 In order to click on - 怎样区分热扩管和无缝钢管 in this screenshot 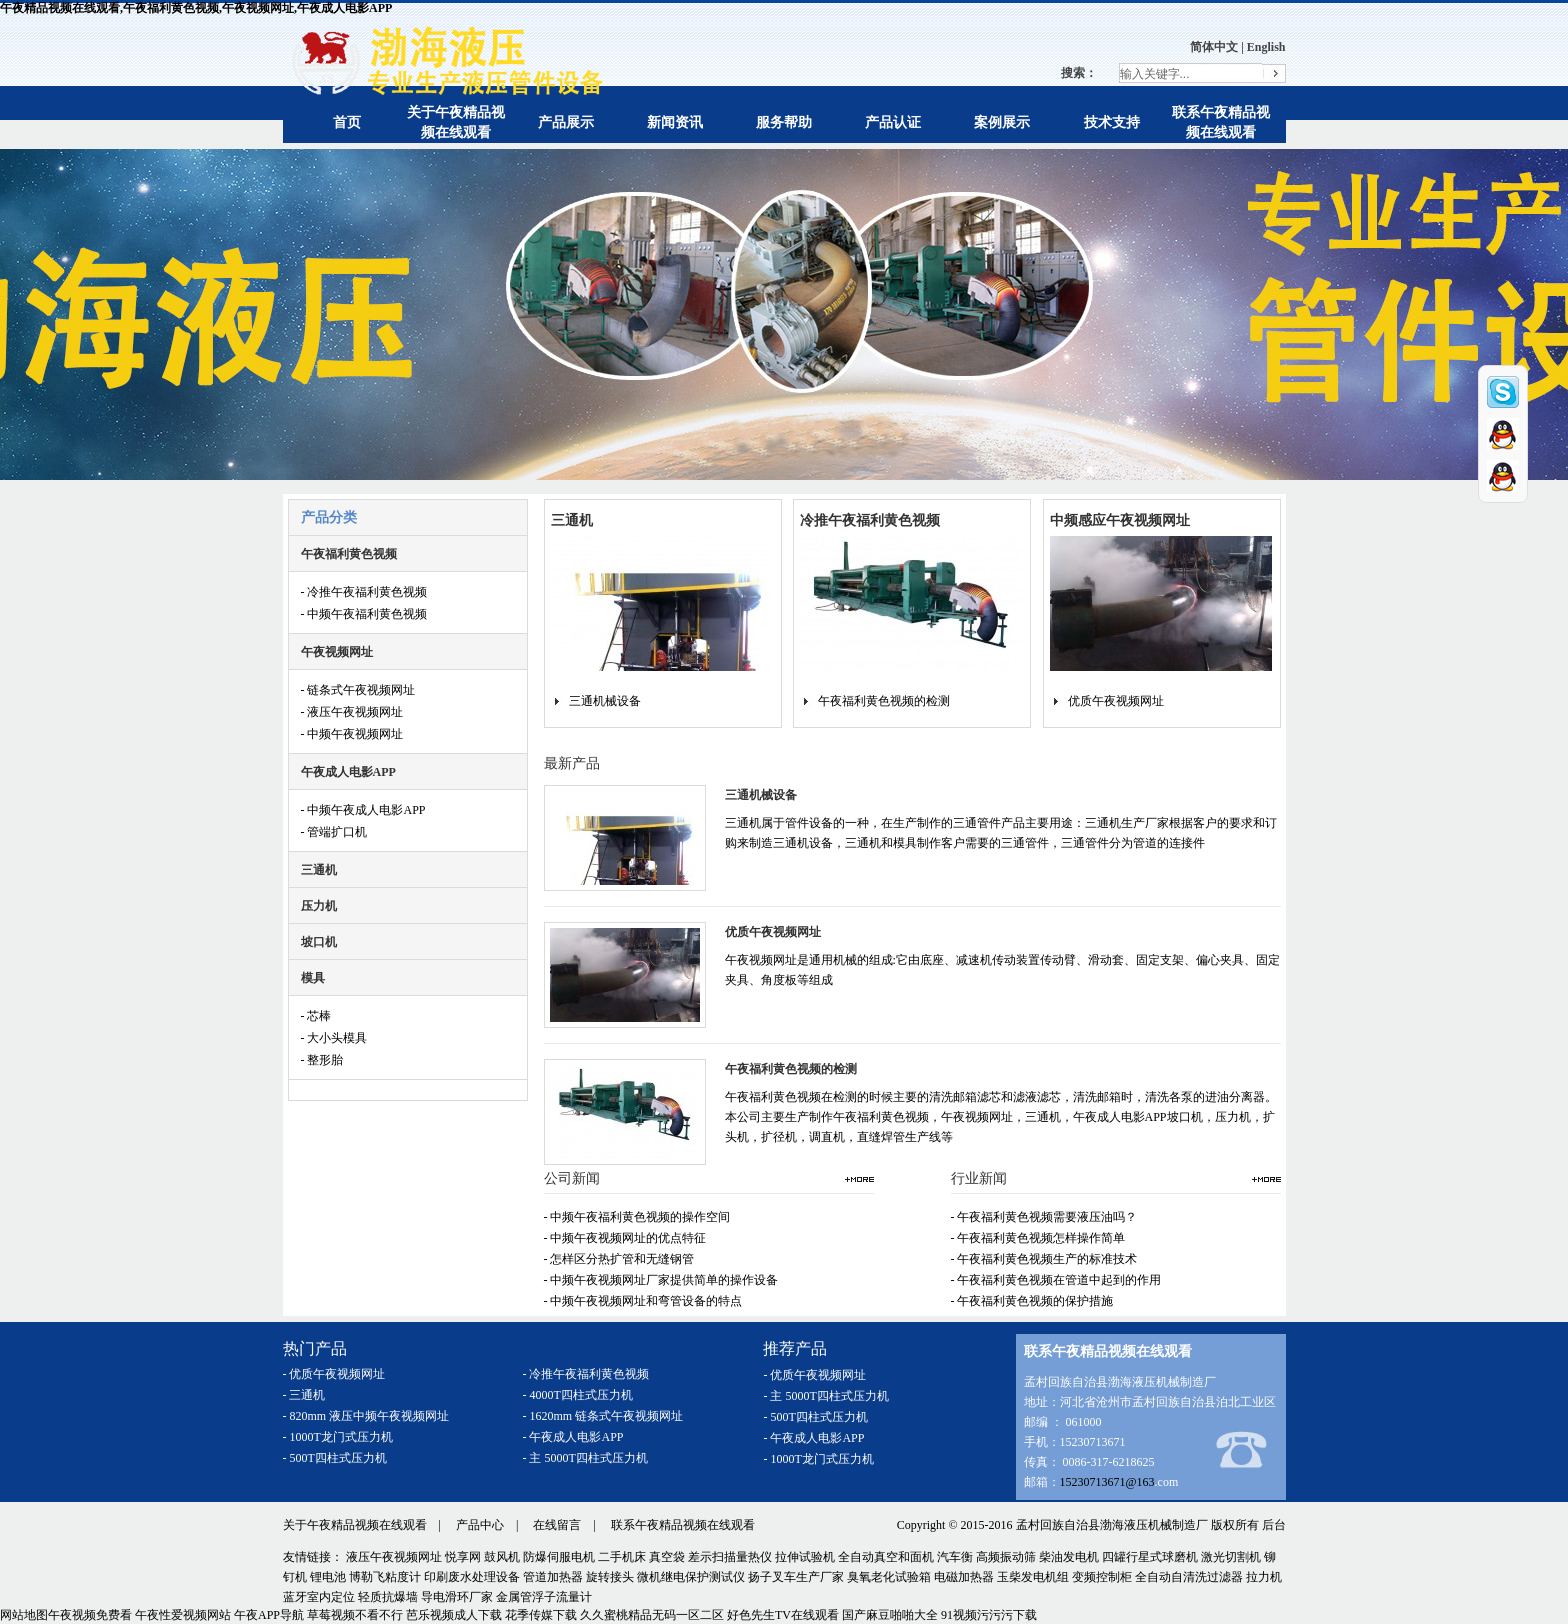, I will do `click(619, 1259)`.